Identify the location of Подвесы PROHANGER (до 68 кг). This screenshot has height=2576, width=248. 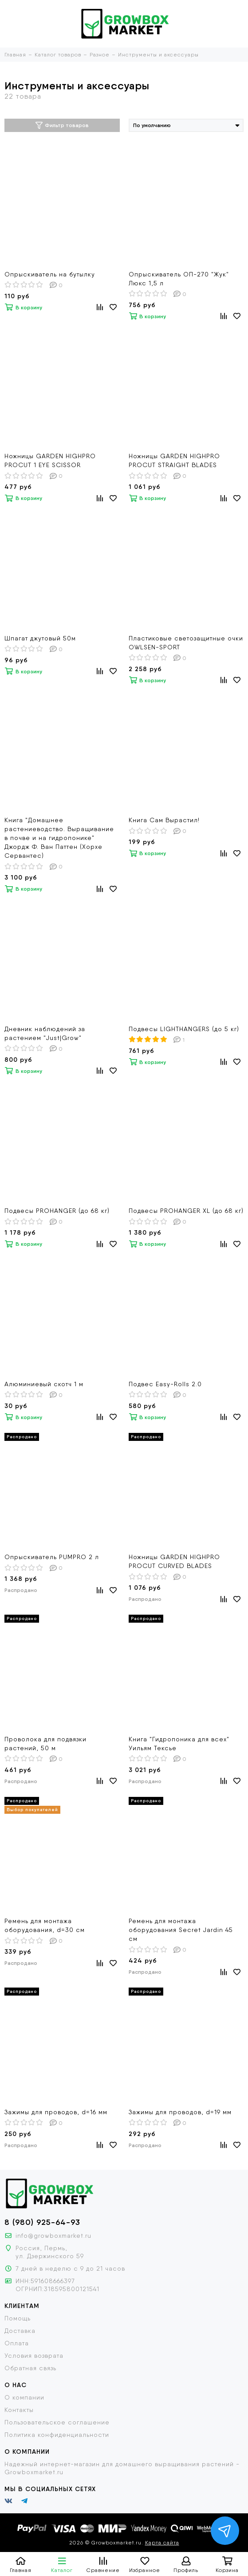
(57, 1210).